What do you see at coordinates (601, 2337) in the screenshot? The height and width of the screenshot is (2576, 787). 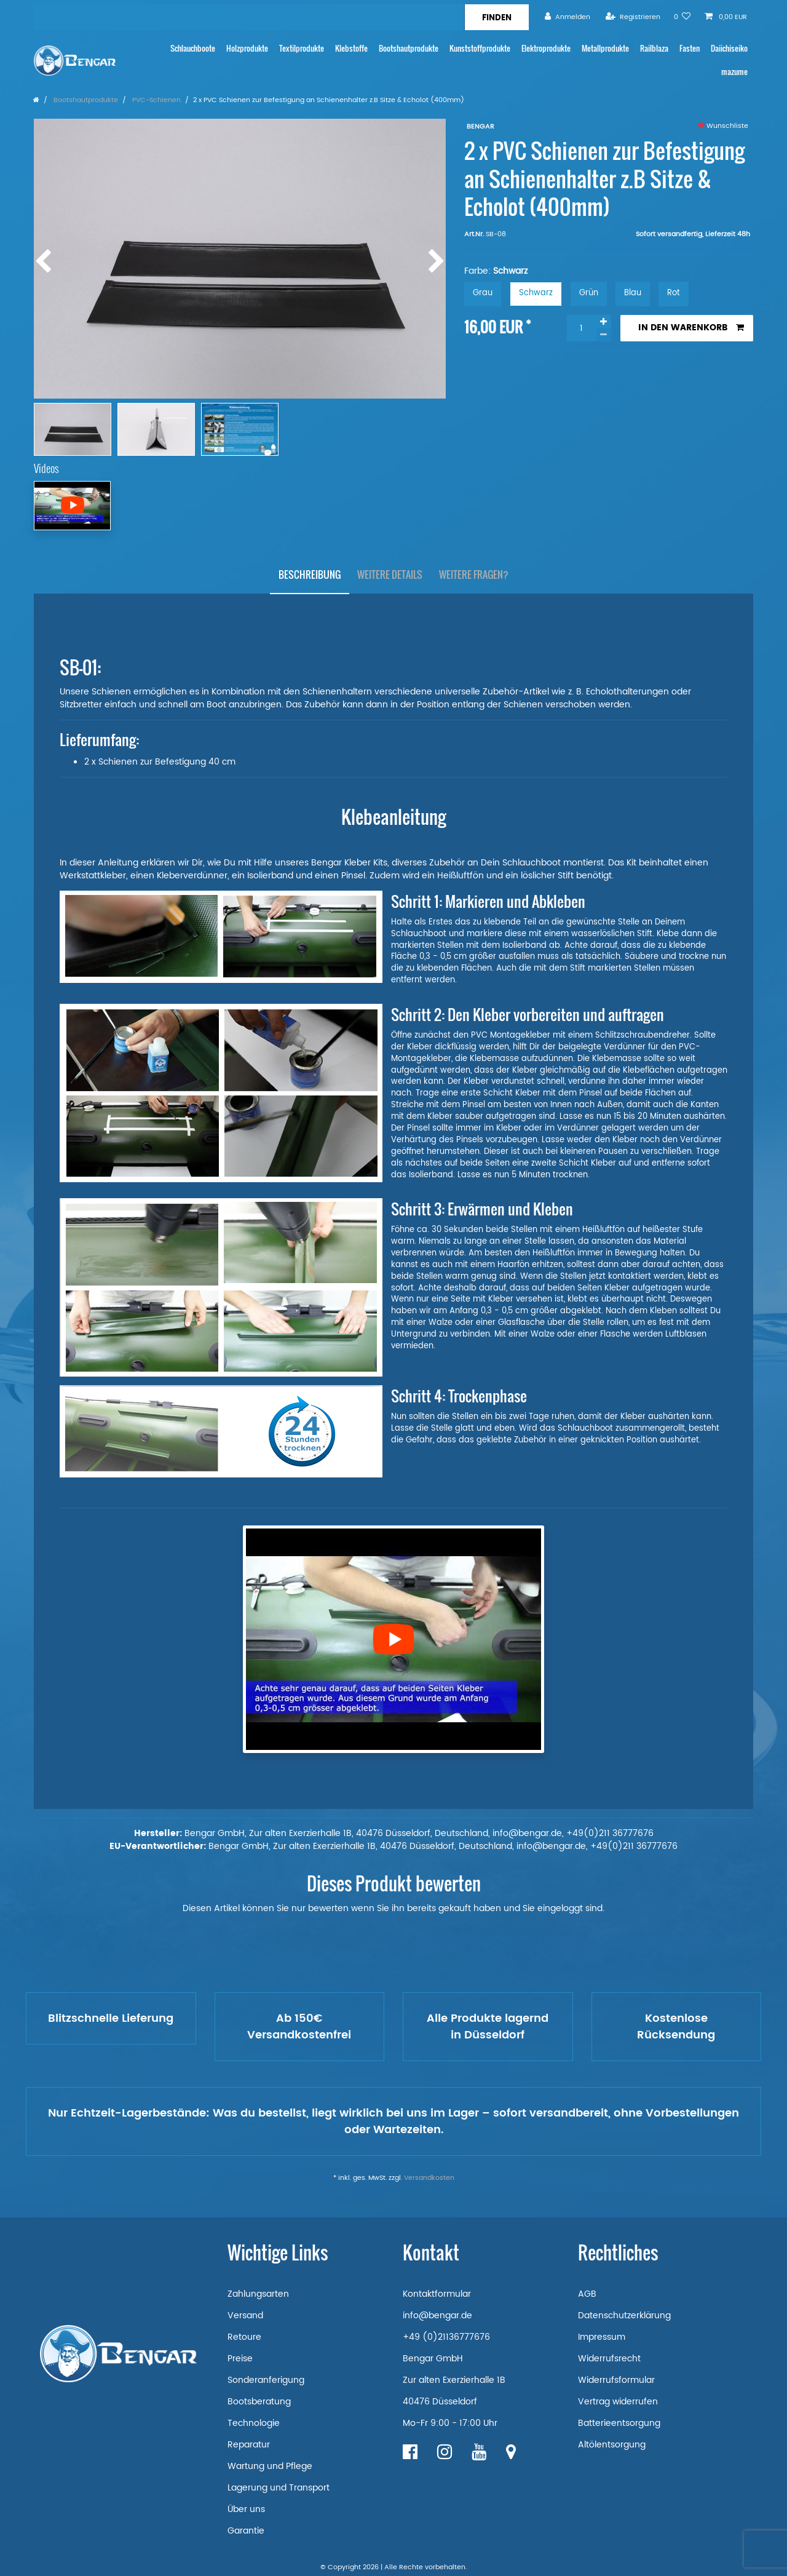 I see `Impressum` at bounding box center [601, 2337].